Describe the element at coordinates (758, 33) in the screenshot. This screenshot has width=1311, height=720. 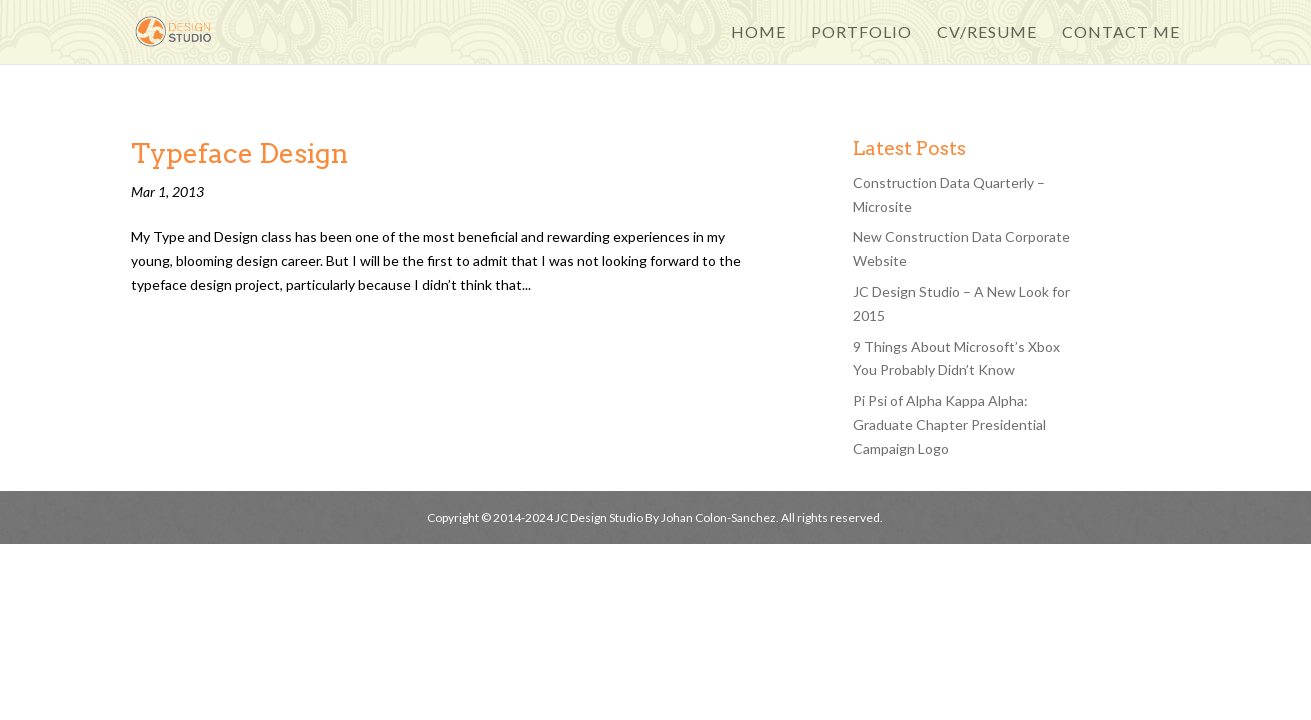
I see `Home` at that location.